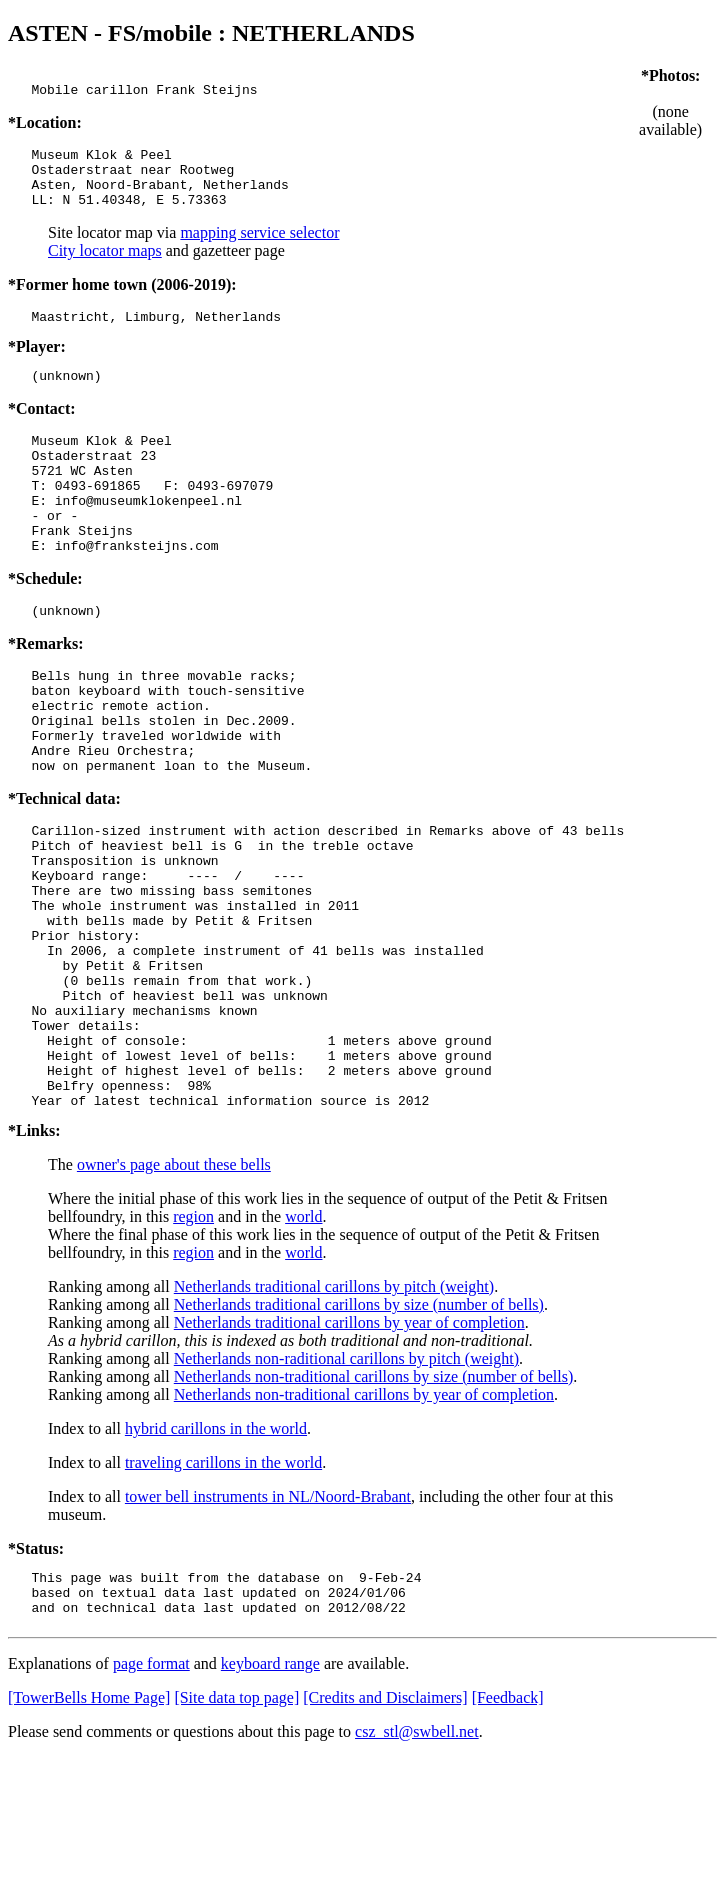 The image size is (725, 1892). I want to click on Netherlands non-traditional carillons by year of completion, so click(364, 1520).